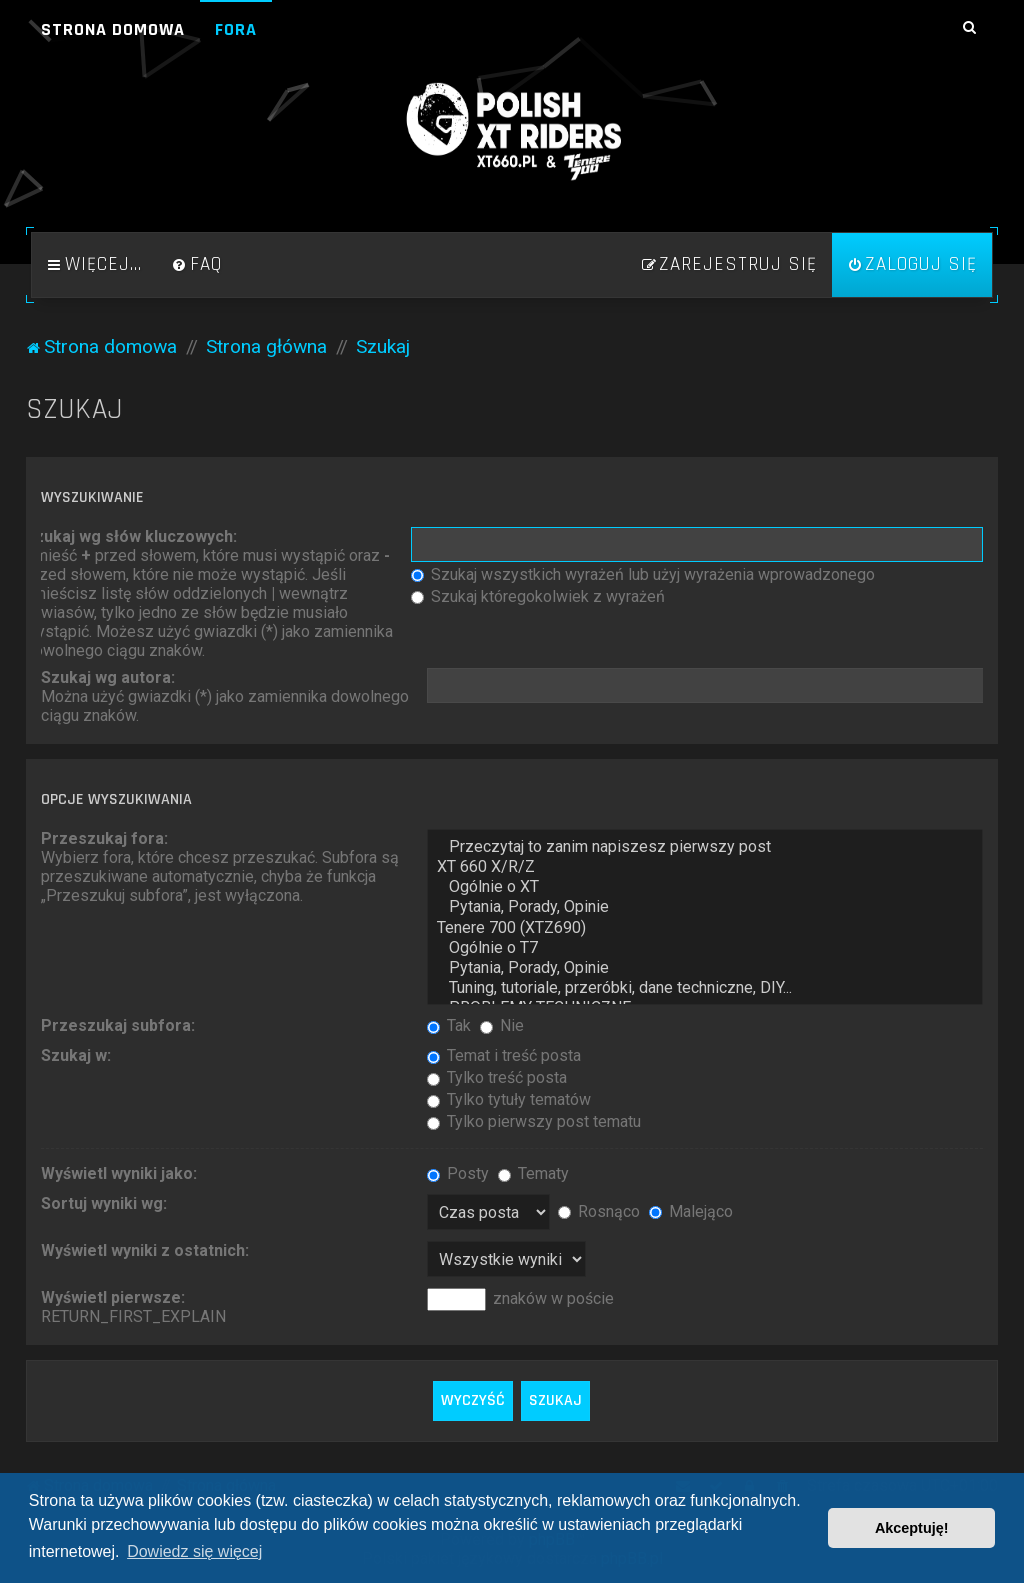  I want to click on Posty, so click(458, 1173).